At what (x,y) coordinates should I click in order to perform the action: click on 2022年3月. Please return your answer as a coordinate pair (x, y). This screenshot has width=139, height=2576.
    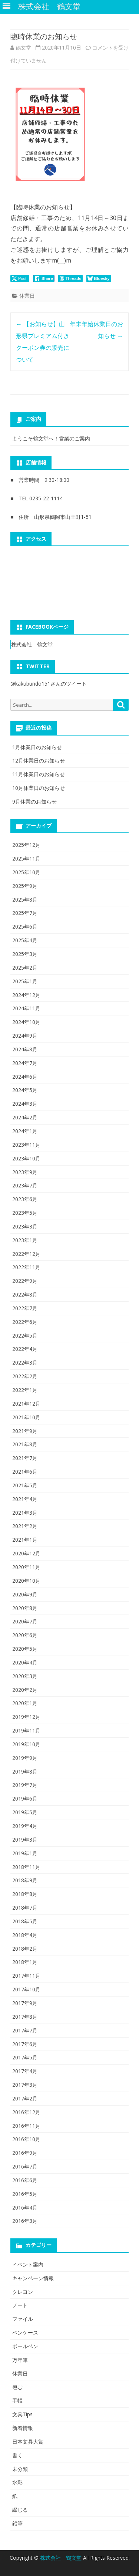
    Looking at the image, I should click on (24, 1362).